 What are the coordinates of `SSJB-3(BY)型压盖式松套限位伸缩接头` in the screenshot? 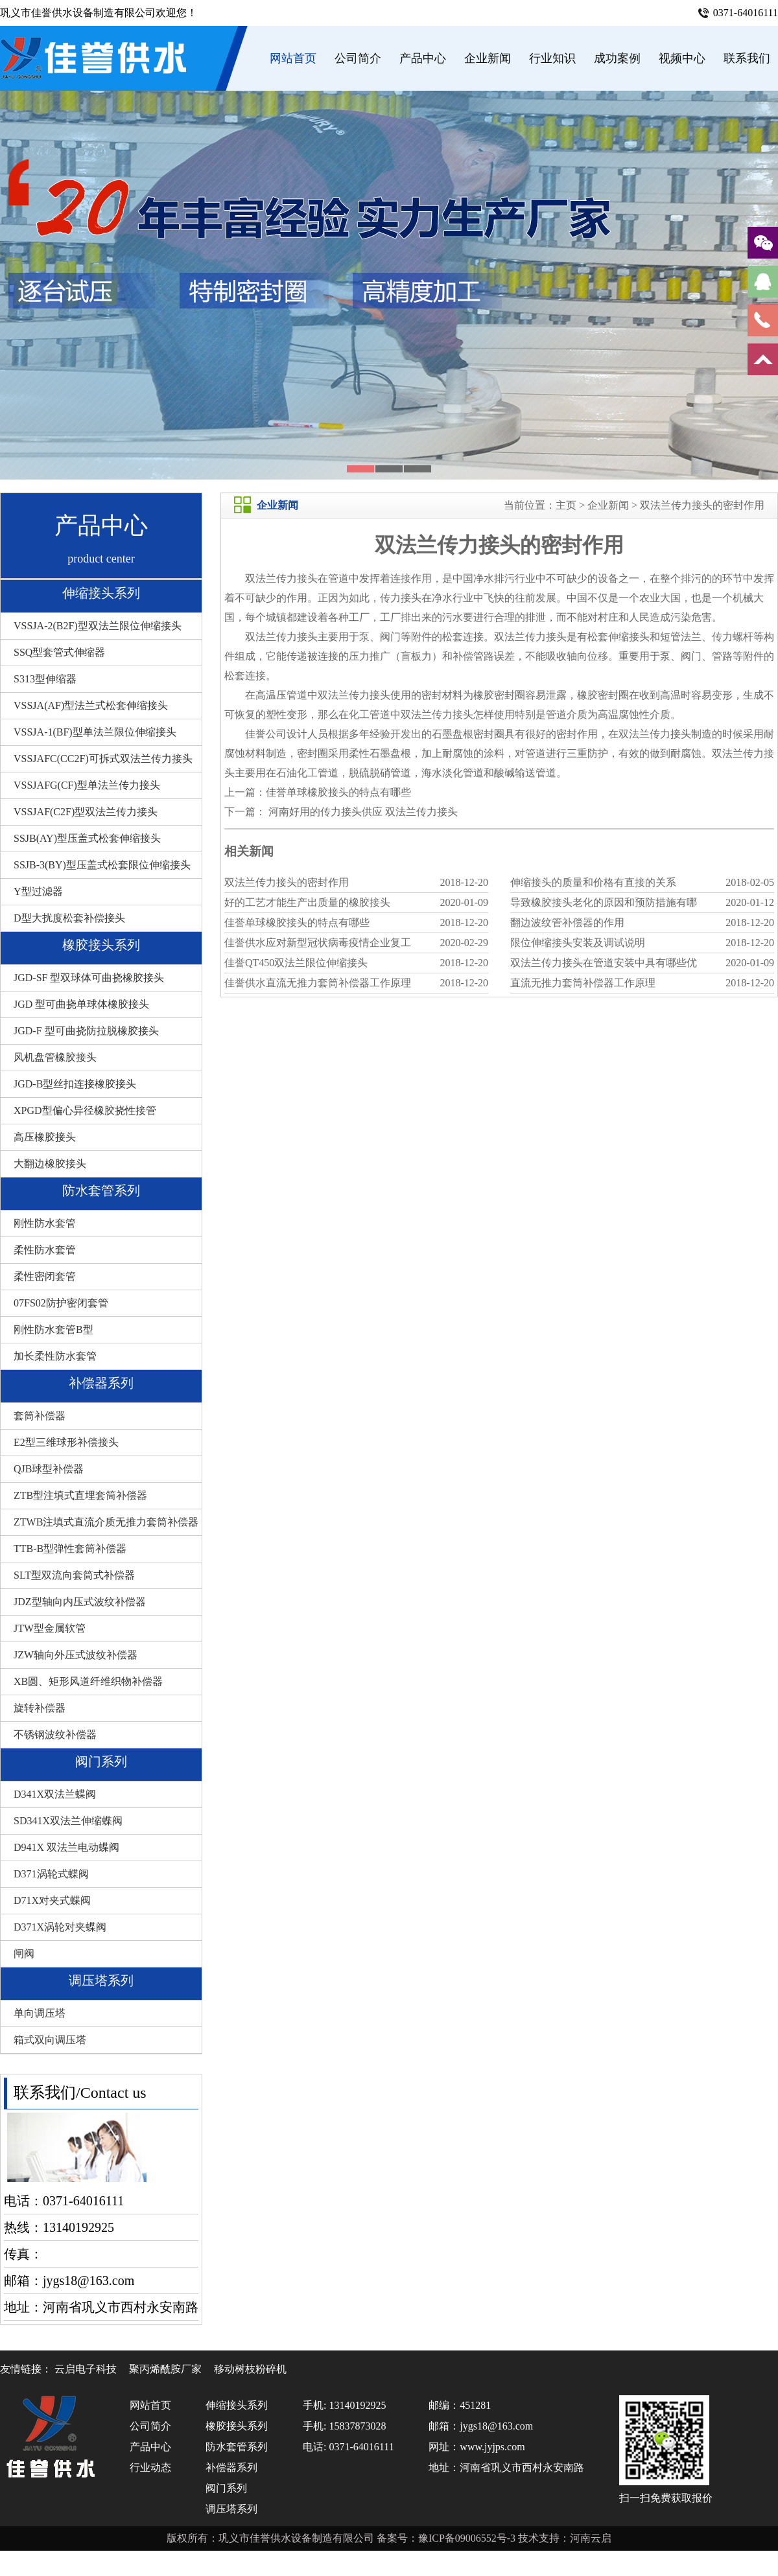 It's located at (102, 864).